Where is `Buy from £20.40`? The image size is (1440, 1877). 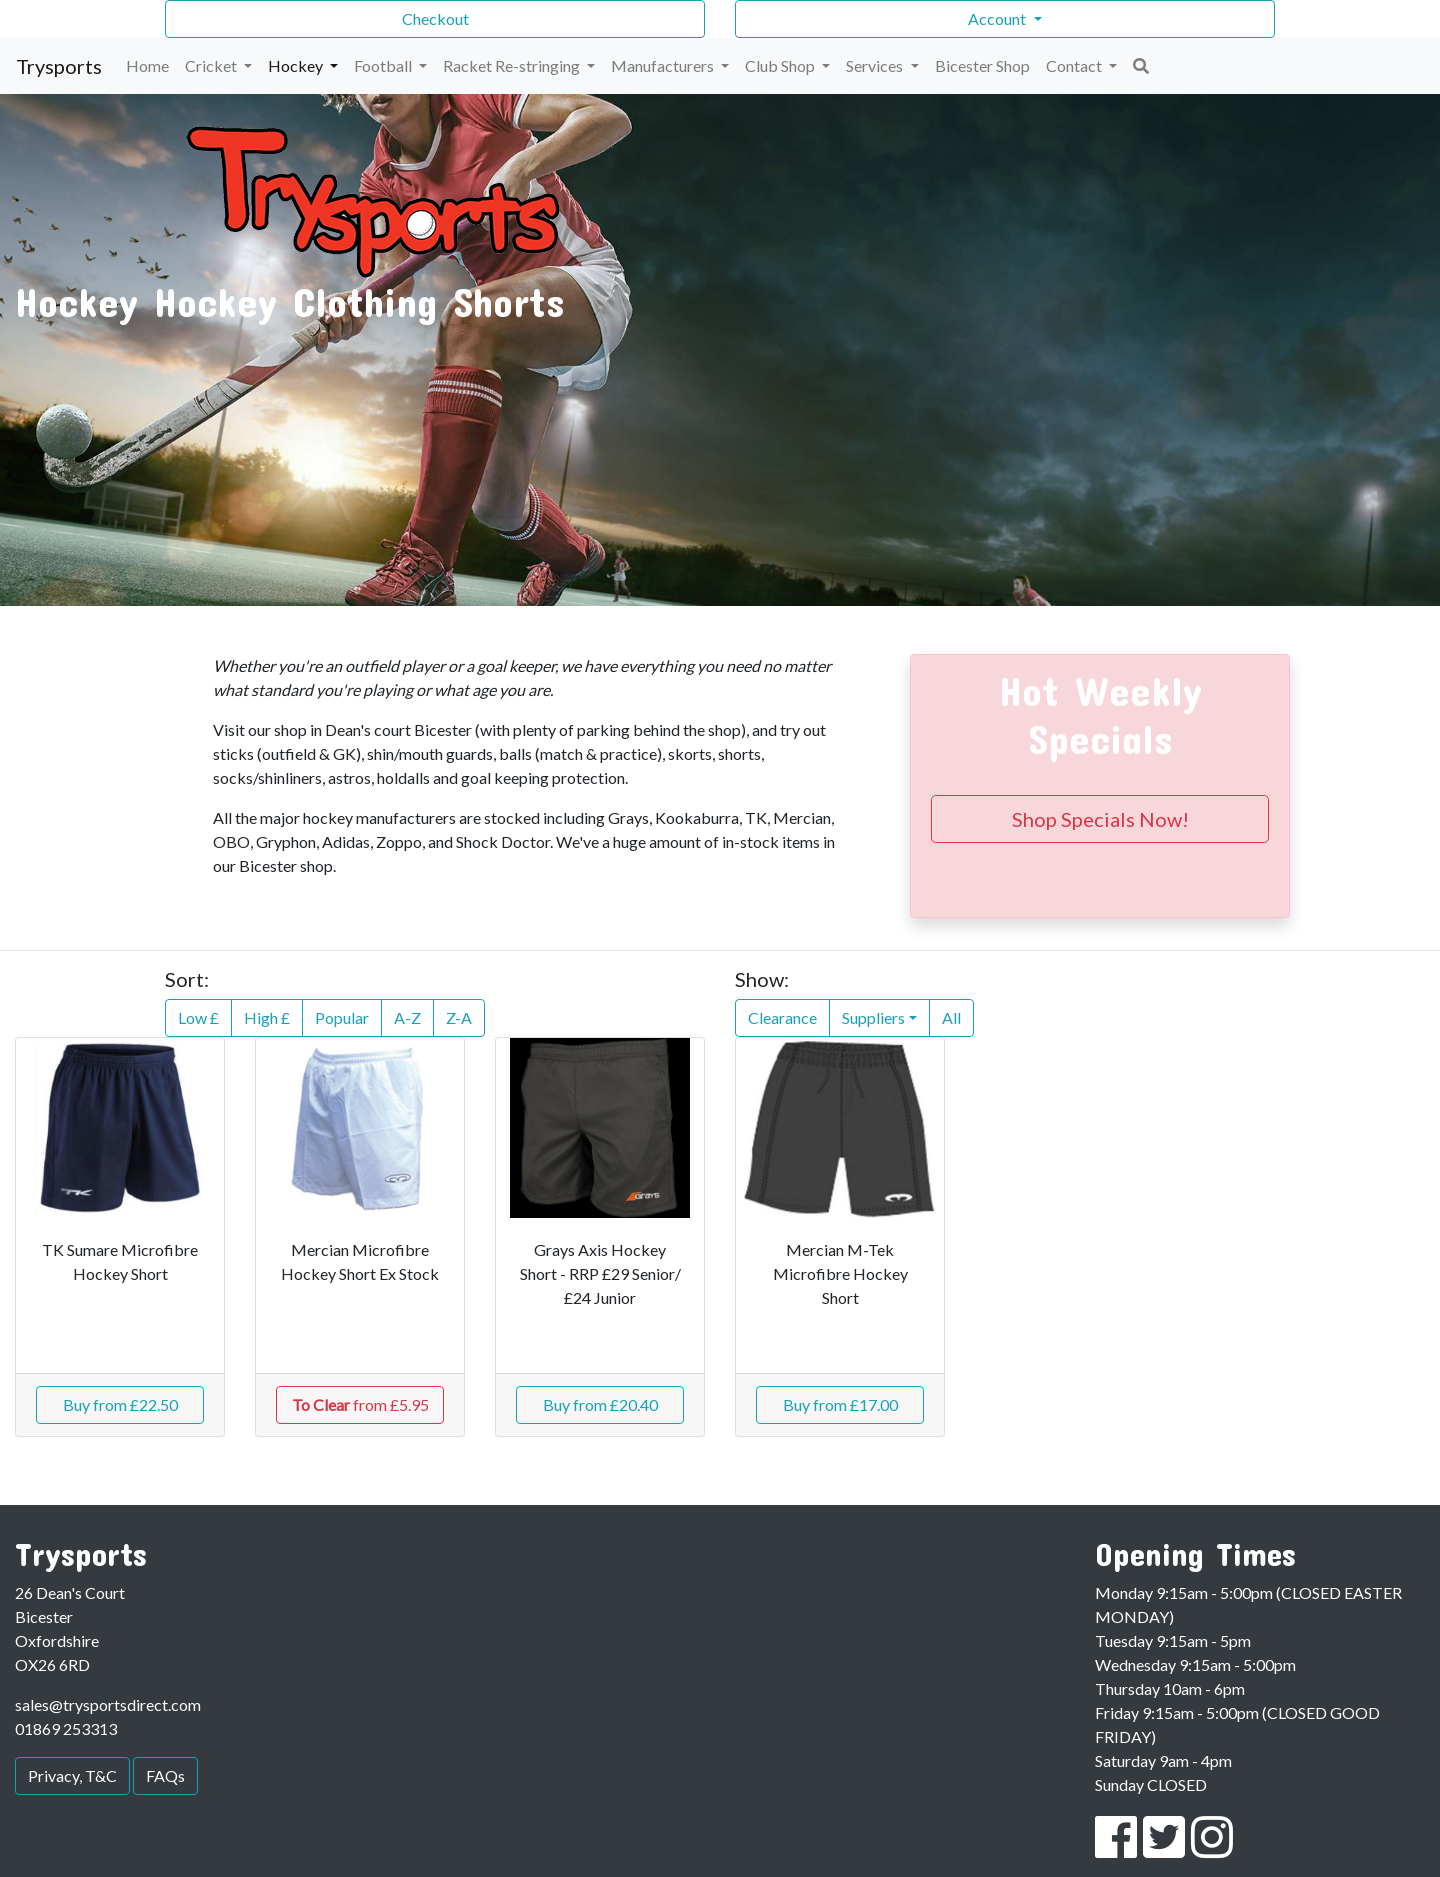 Buy from £20.40 is located at coordinates (600, 1404).